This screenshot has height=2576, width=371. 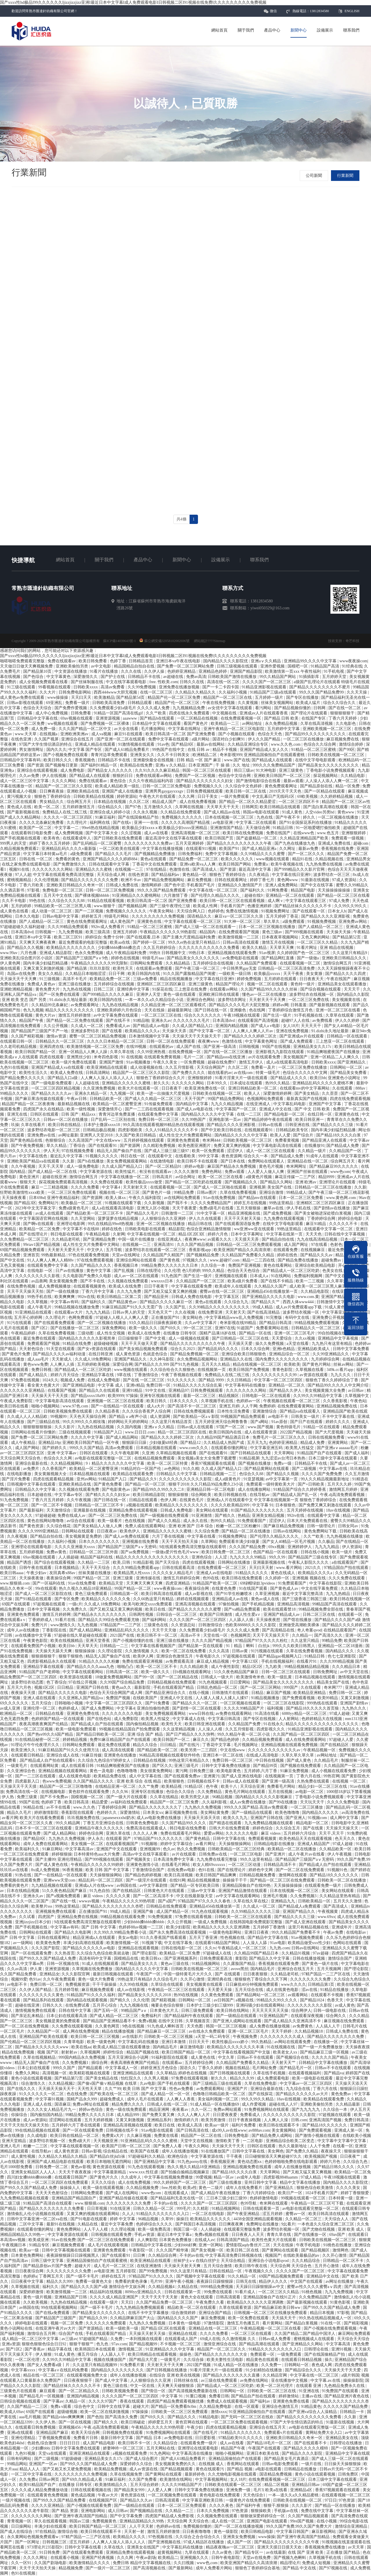 What do you see at coordinates (151, 781) in the screenshot?
I see `久久久午夜精品福利内容` at bounding box center [151, 781].